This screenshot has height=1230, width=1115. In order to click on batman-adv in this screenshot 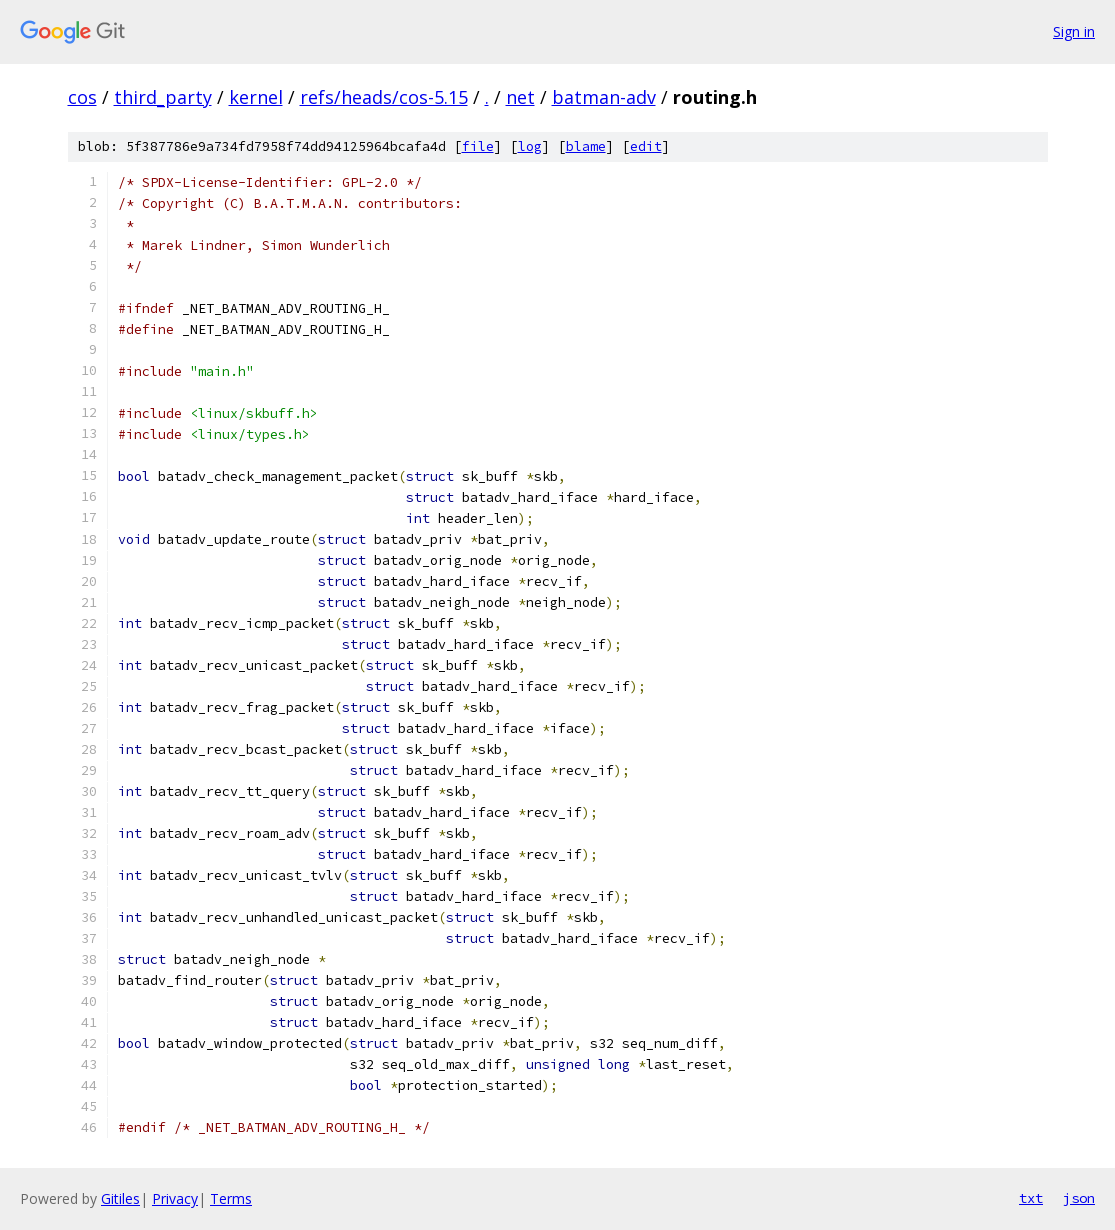, I will do `click(604, 97)`.